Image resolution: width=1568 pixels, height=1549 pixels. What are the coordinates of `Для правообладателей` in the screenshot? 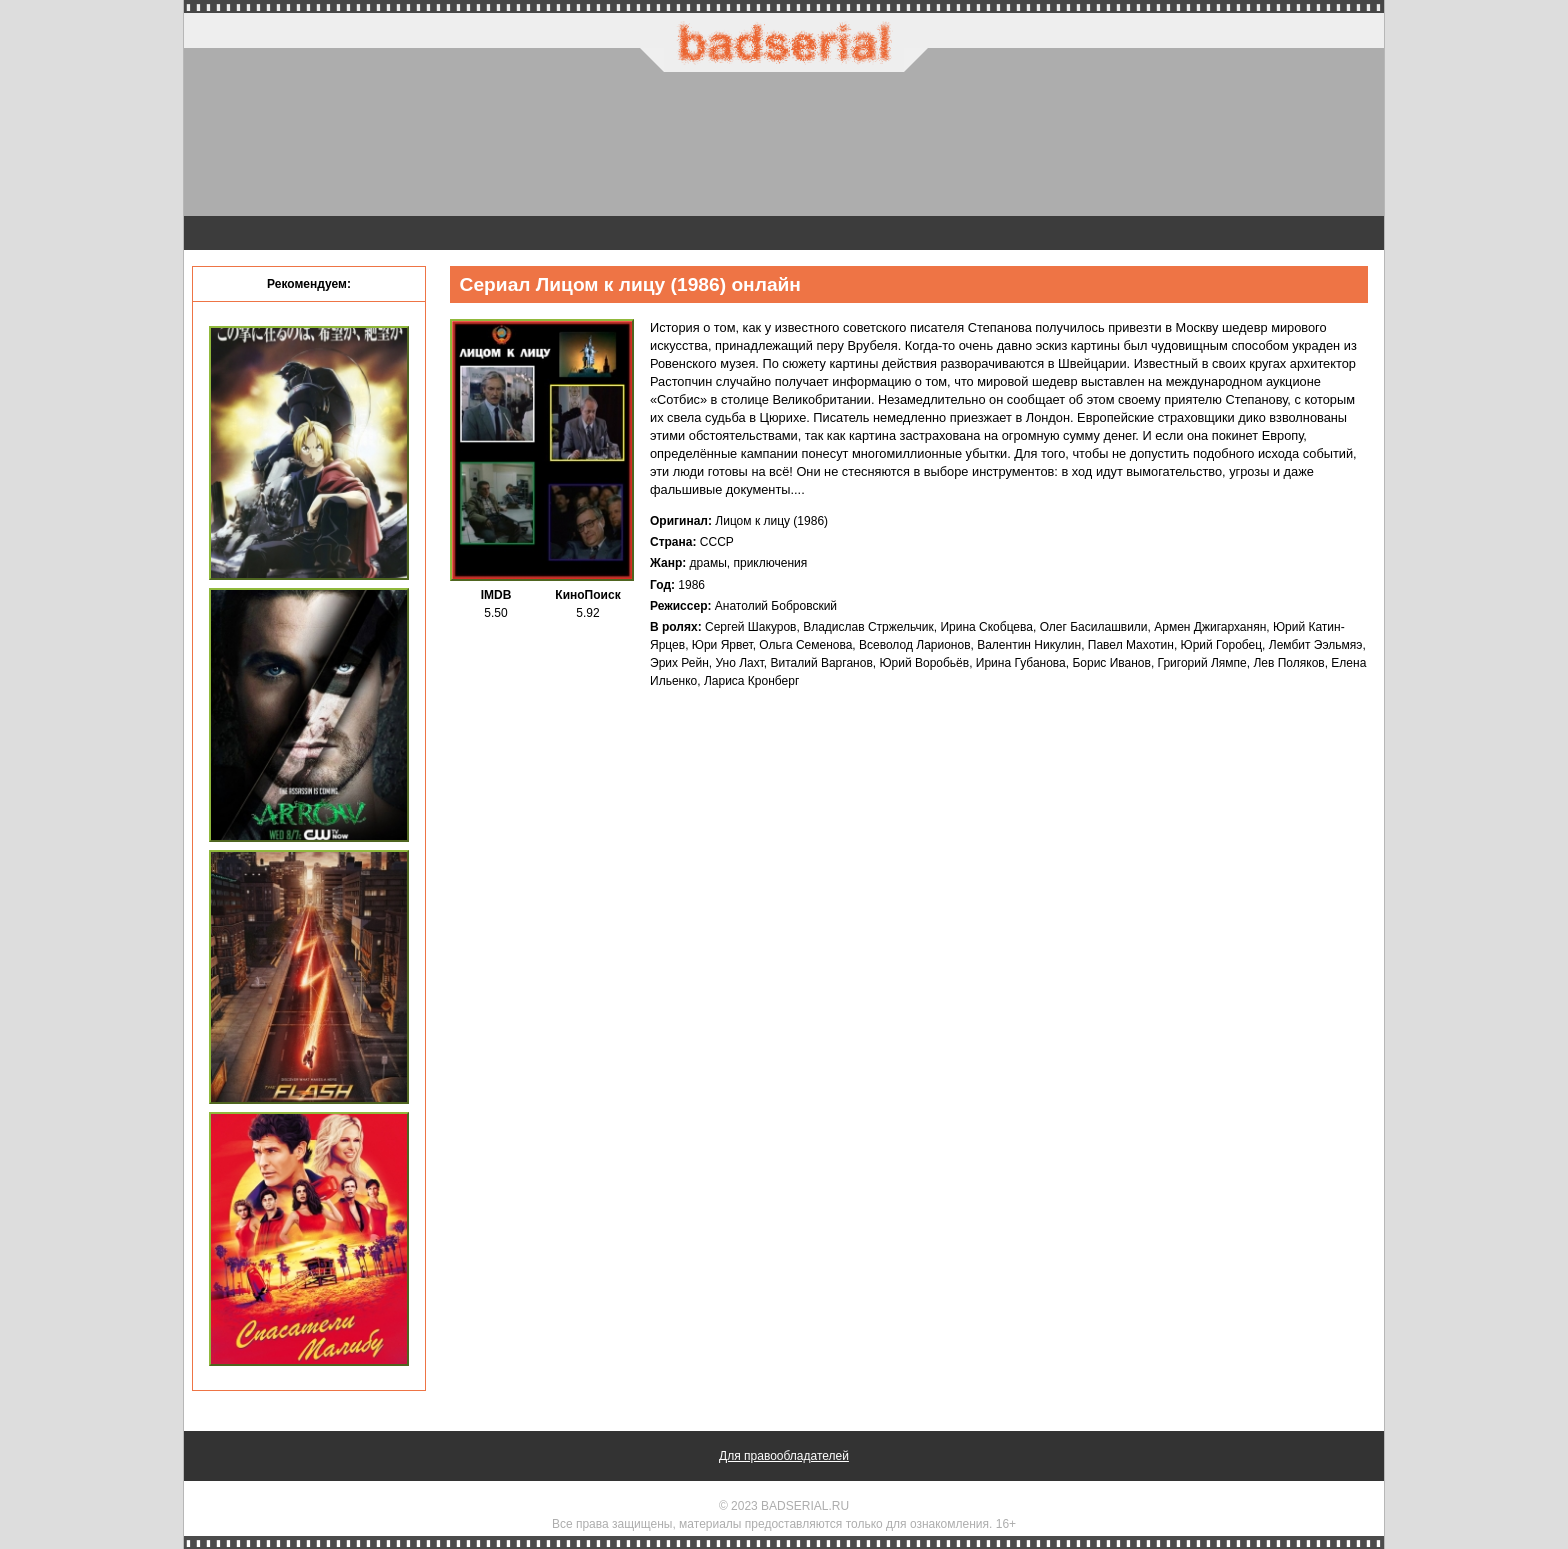 It's located at (784, 1456).